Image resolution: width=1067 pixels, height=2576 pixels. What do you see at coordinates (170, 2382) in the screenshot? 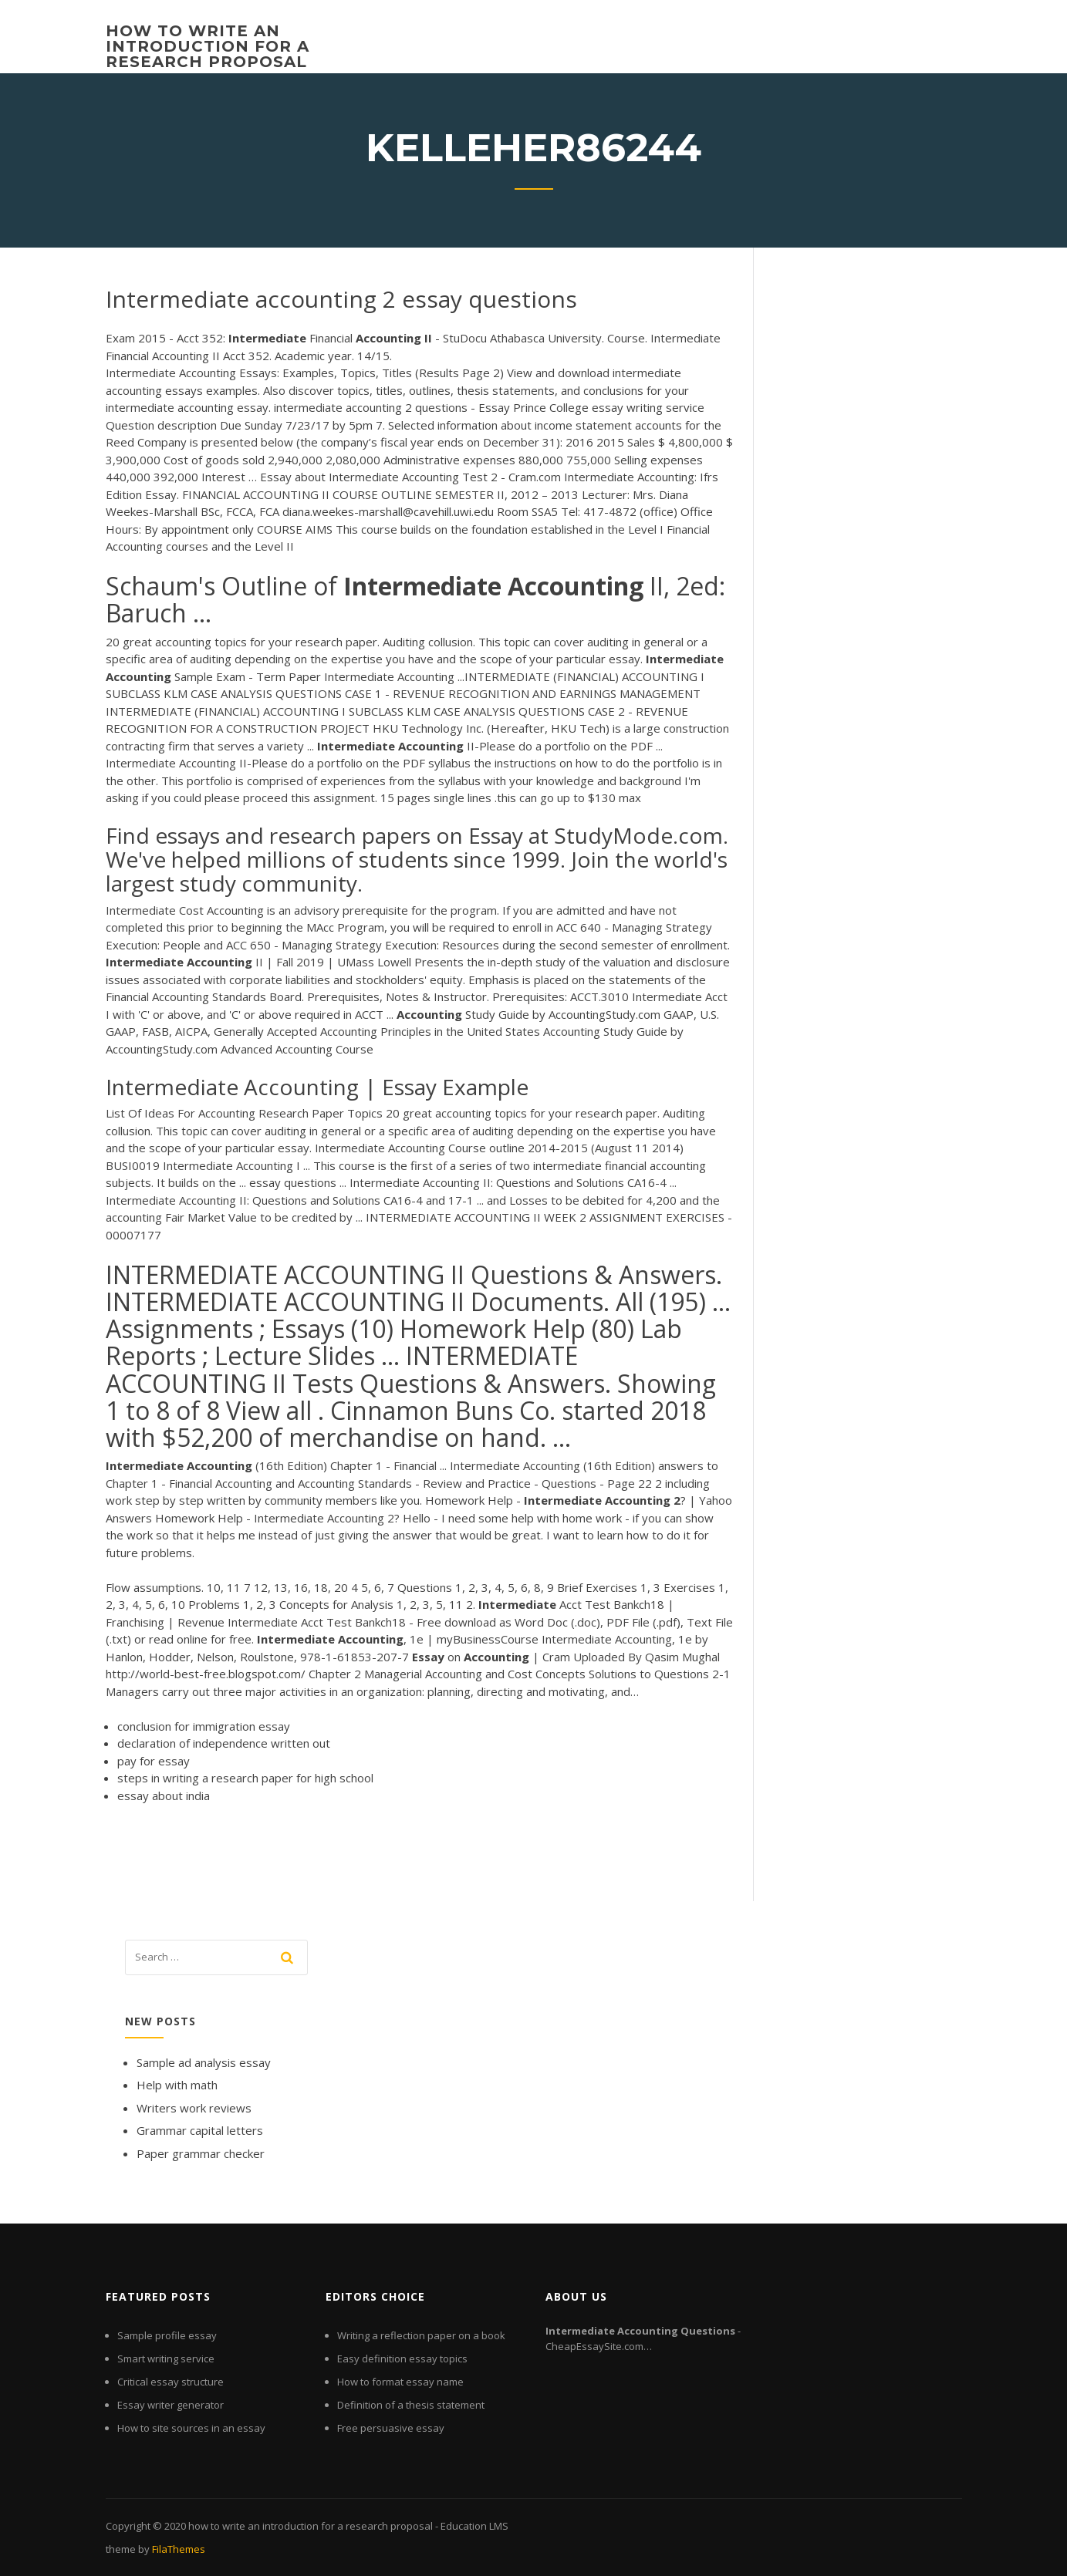
I see `Critical essay structure` at bounding box center [170, 2382].